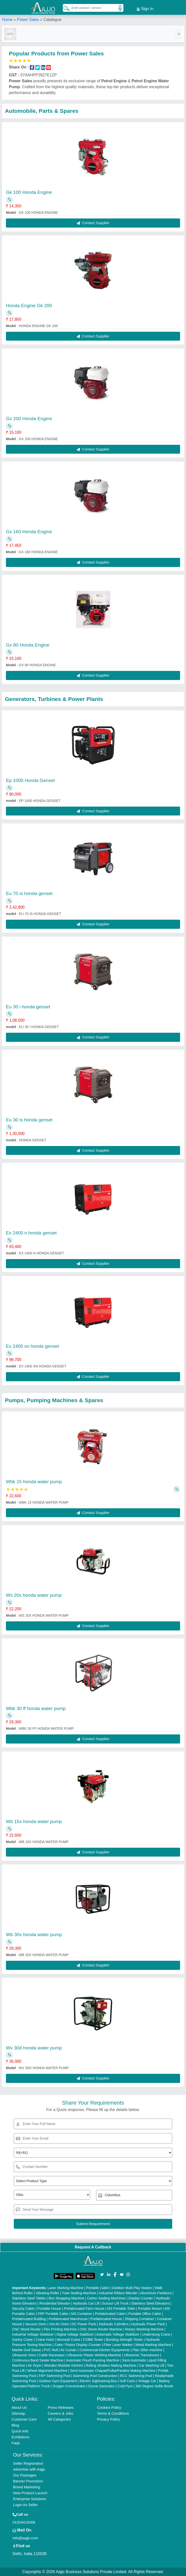  I want to click on Cookies Policy, so click(109, 2407).